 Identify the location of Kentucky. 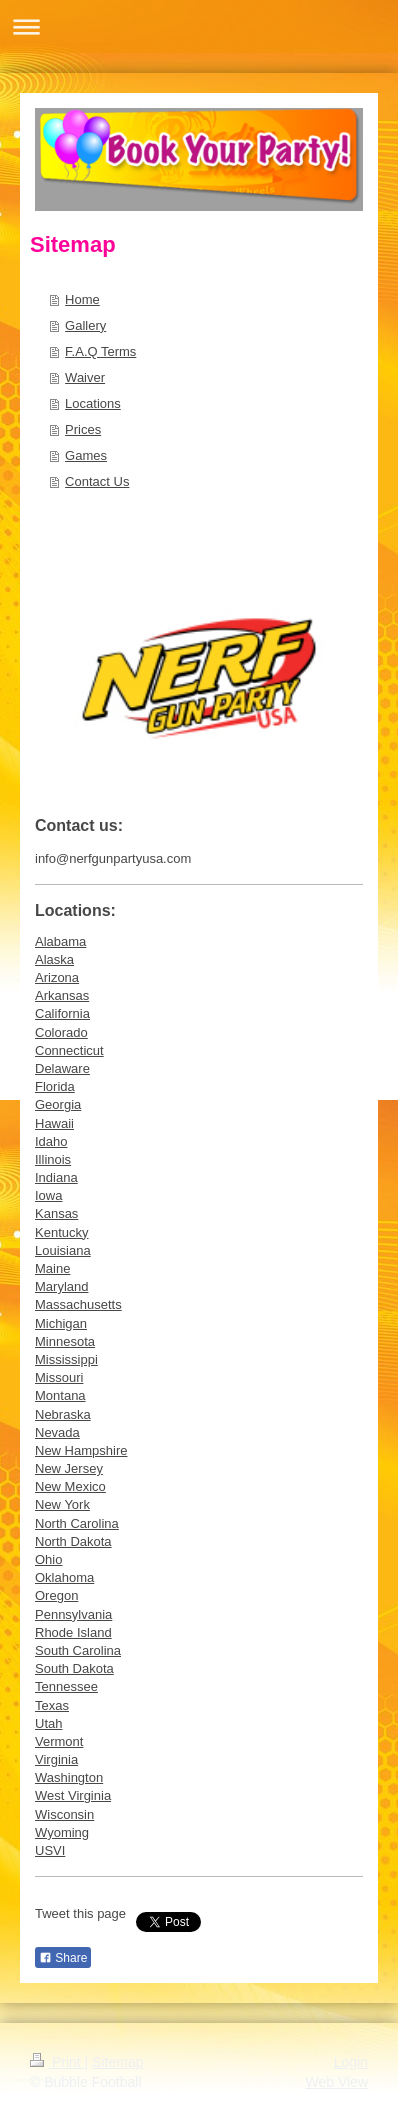
(61, 1232).